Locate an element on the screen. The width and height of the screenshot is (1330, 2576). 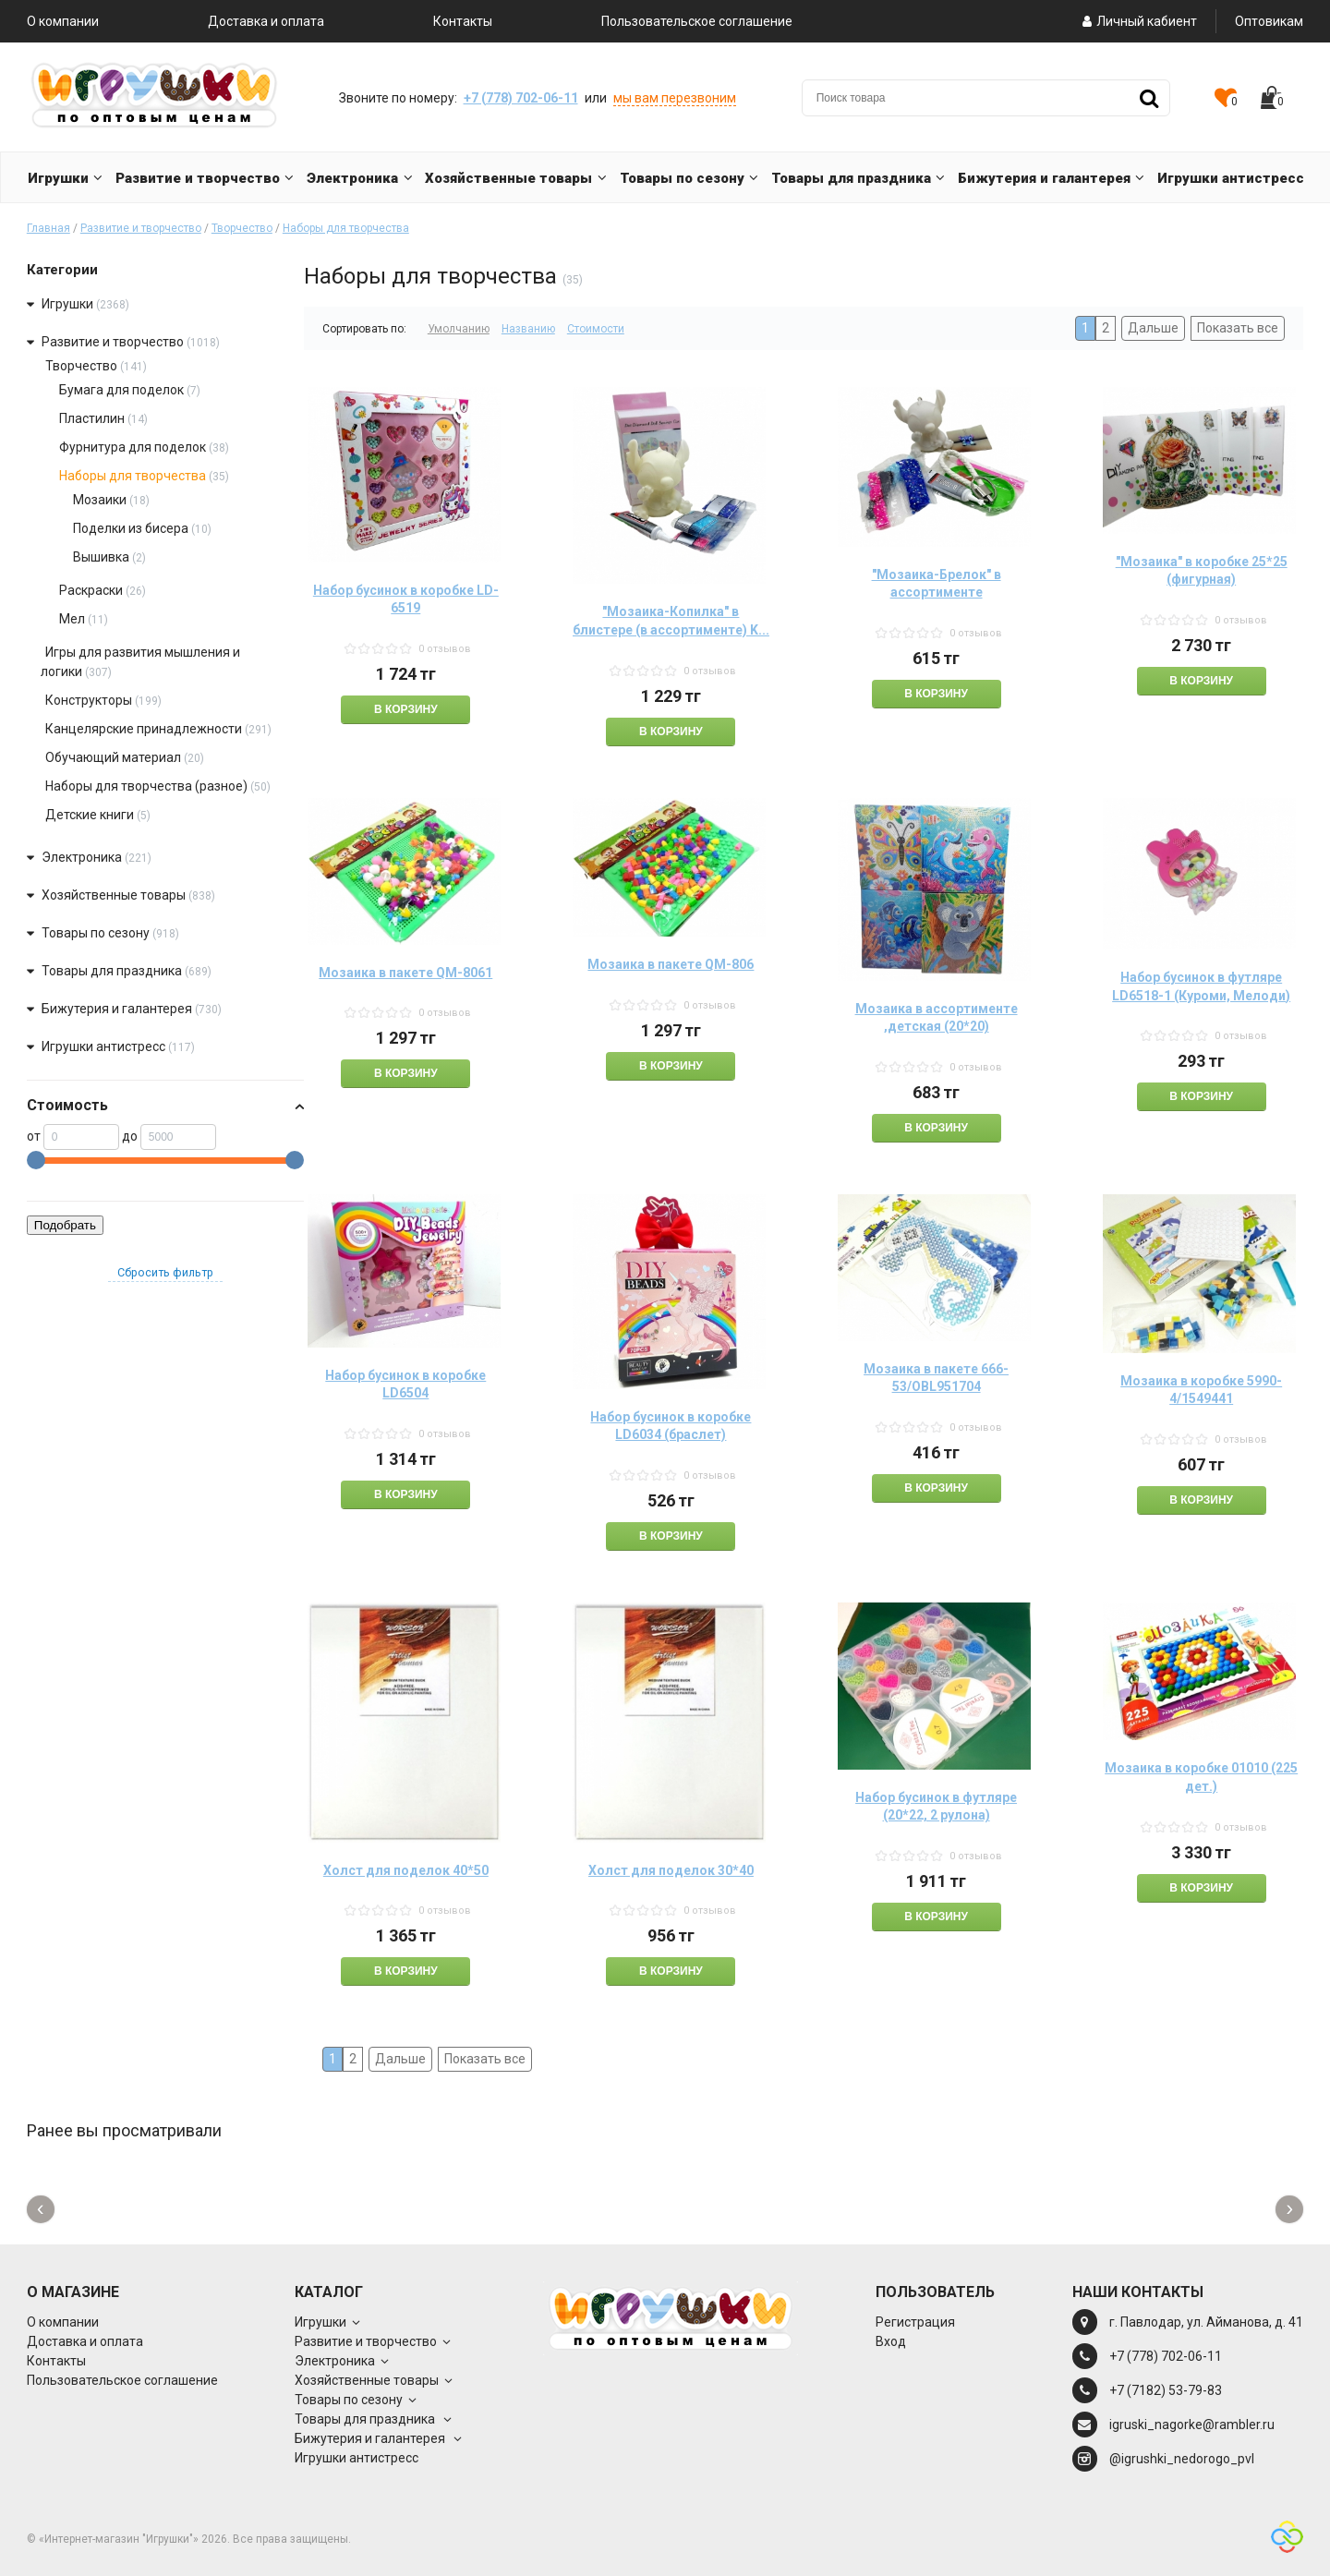
Показать все is located at coordinates (1237, 327).